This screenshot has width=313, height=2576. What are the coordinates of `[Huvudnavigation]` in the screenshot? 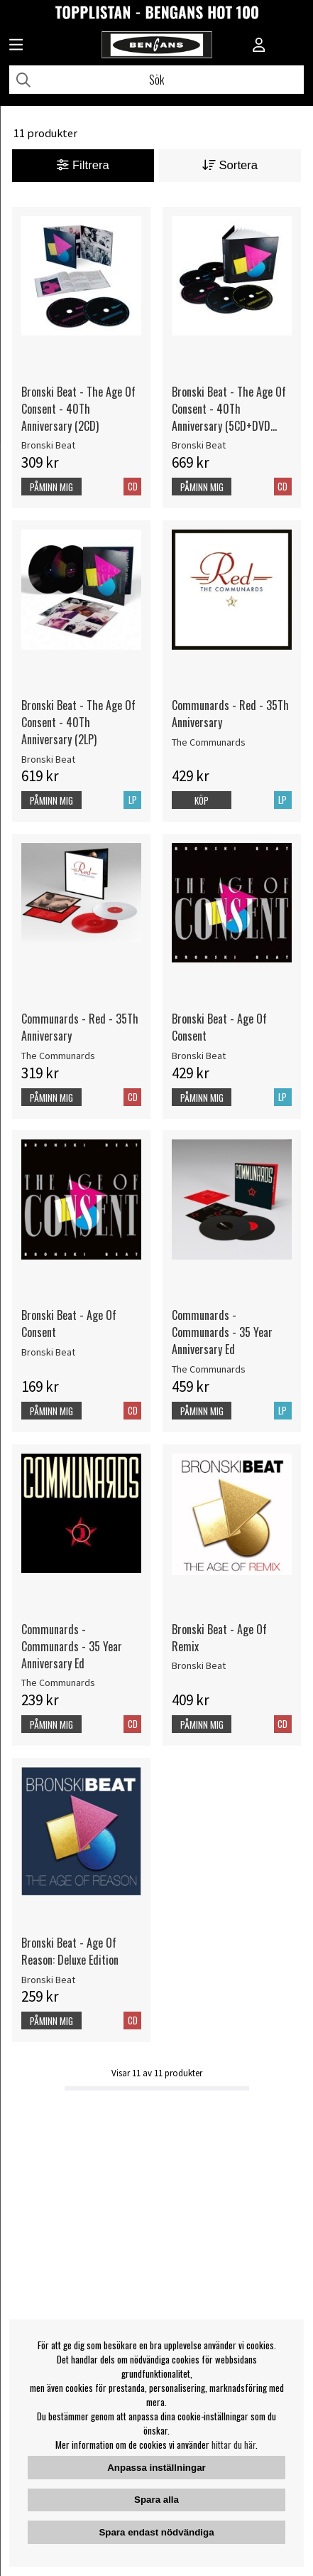 It's located at (16, 46).